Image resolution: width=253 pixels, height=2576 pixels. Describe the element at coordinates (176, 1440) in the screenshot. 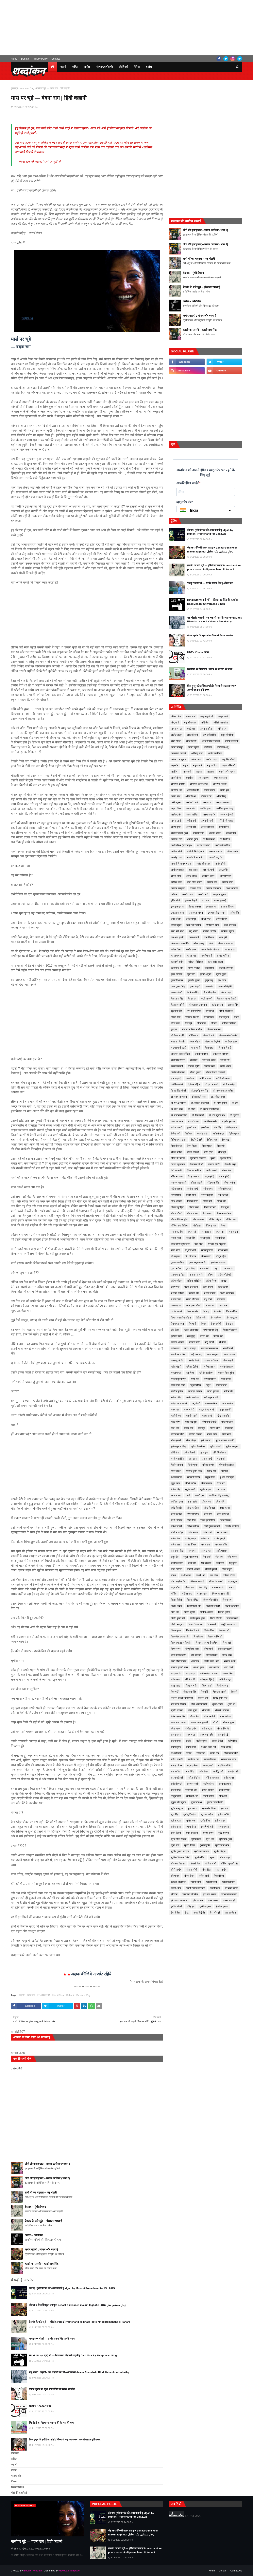

I see `मीना कुमारी` at that location.